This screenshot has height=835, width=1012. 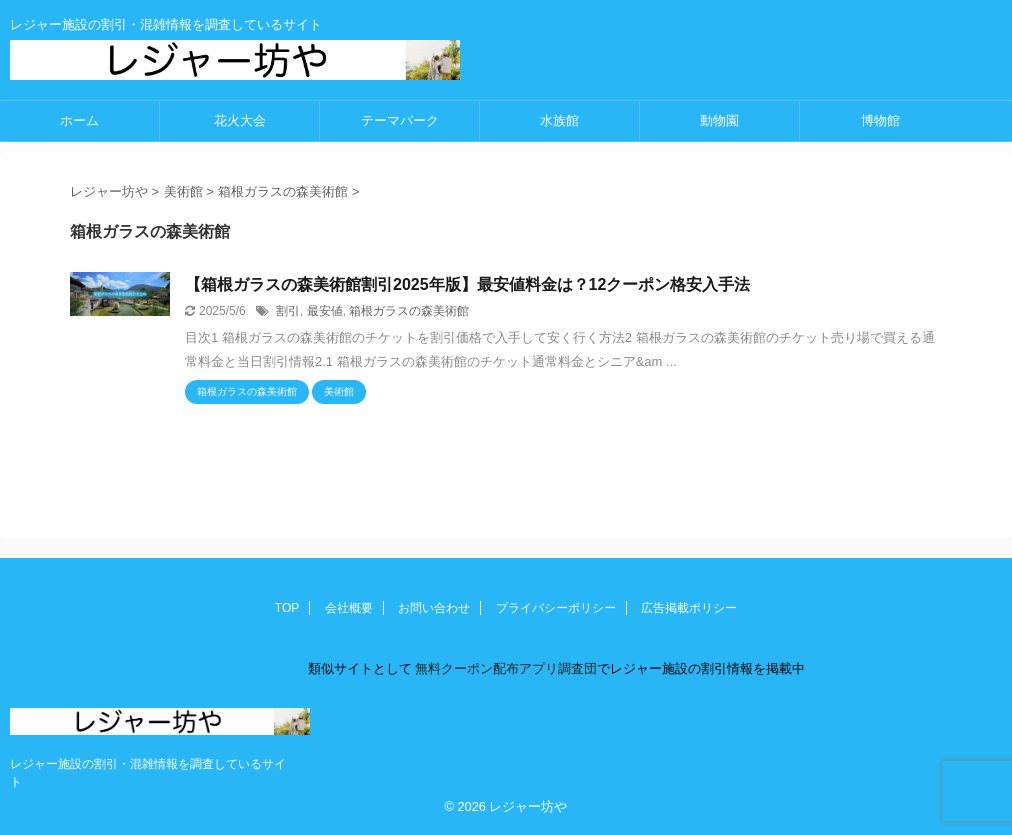 What do you see at coordinates (505, 668) in the screenshot?
I see `無料クーポン配布アプリ調査団` at bounding box center [505, 668].